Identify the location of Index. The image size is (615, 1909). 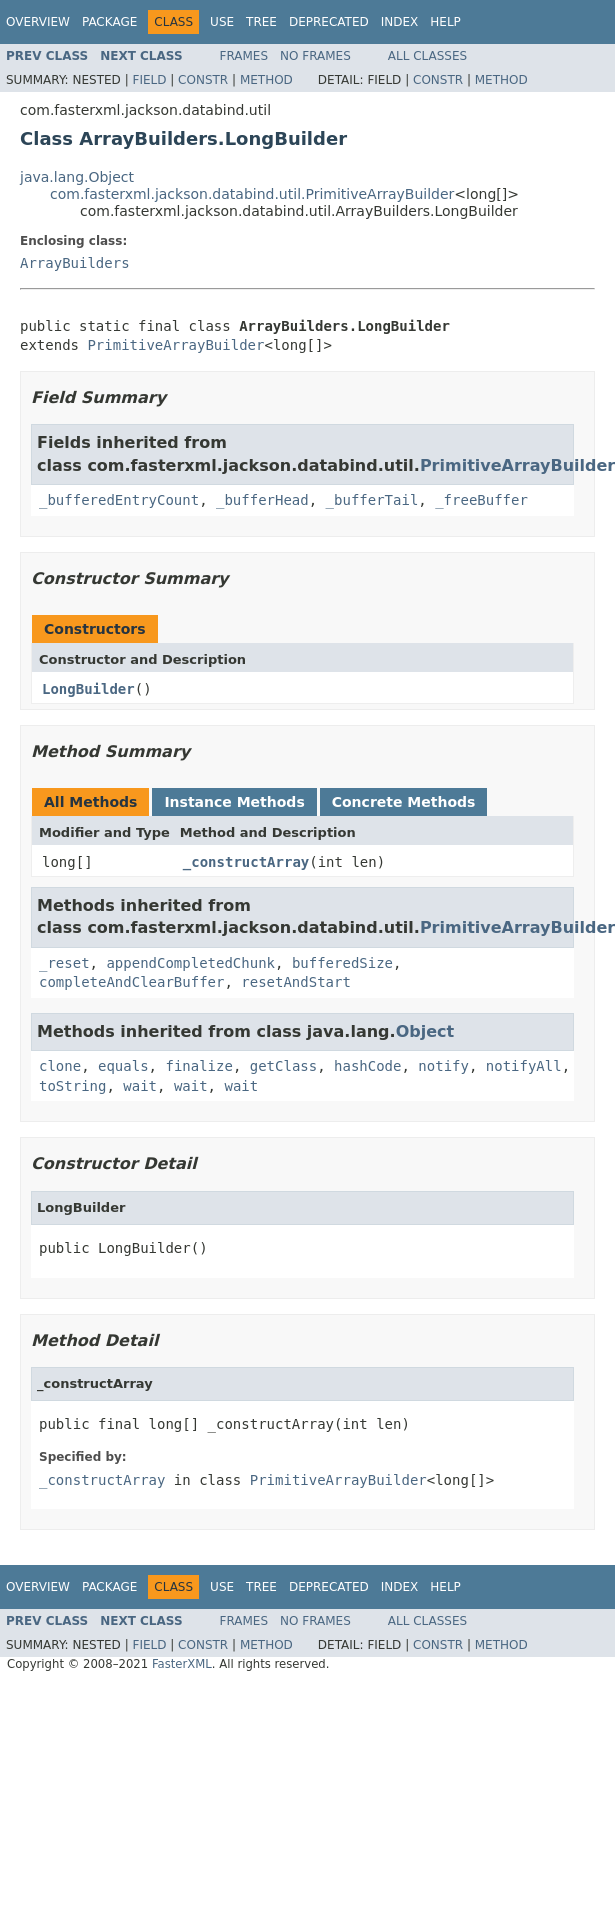
(400, 22).